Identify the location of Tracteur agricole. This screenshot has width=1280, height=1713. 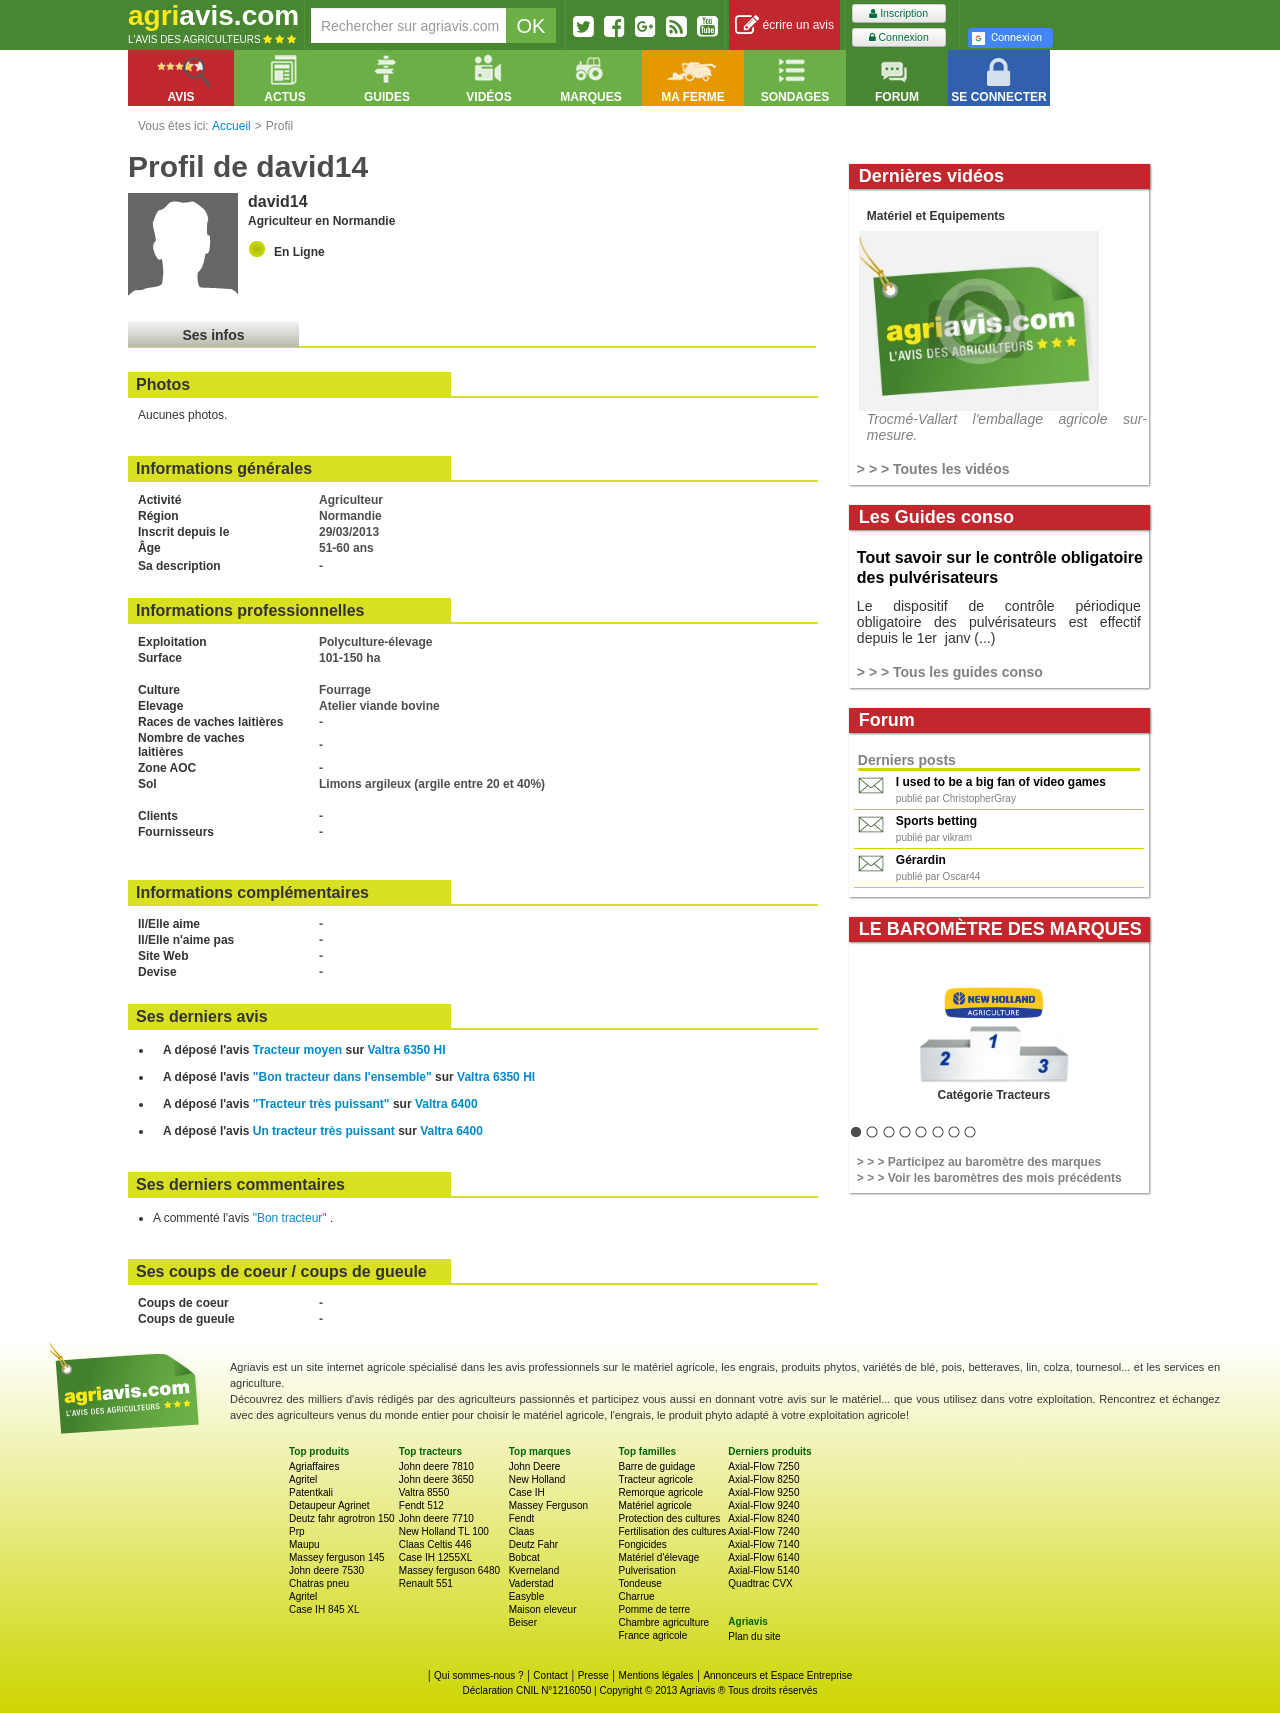
(655, 1479).